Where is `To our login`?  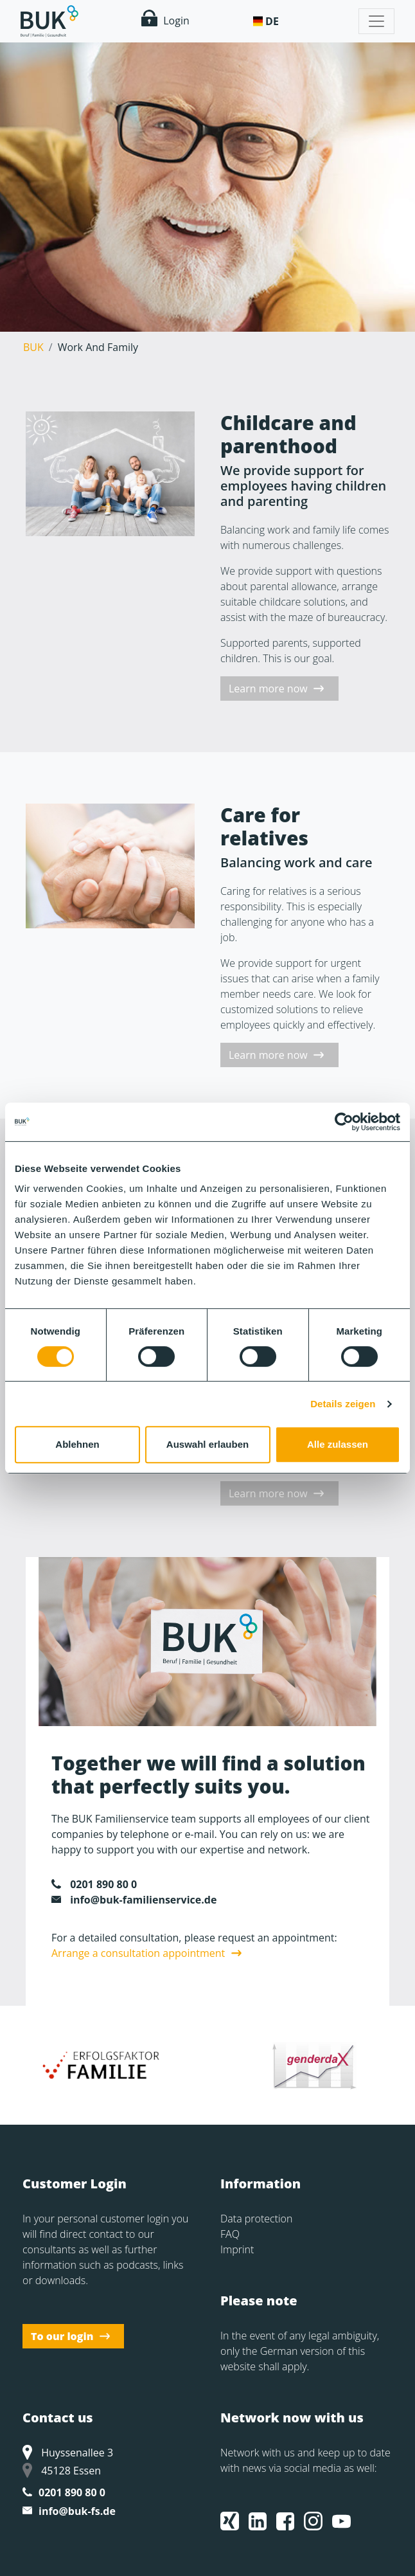
To our login is located at coordinates (62, 2336).